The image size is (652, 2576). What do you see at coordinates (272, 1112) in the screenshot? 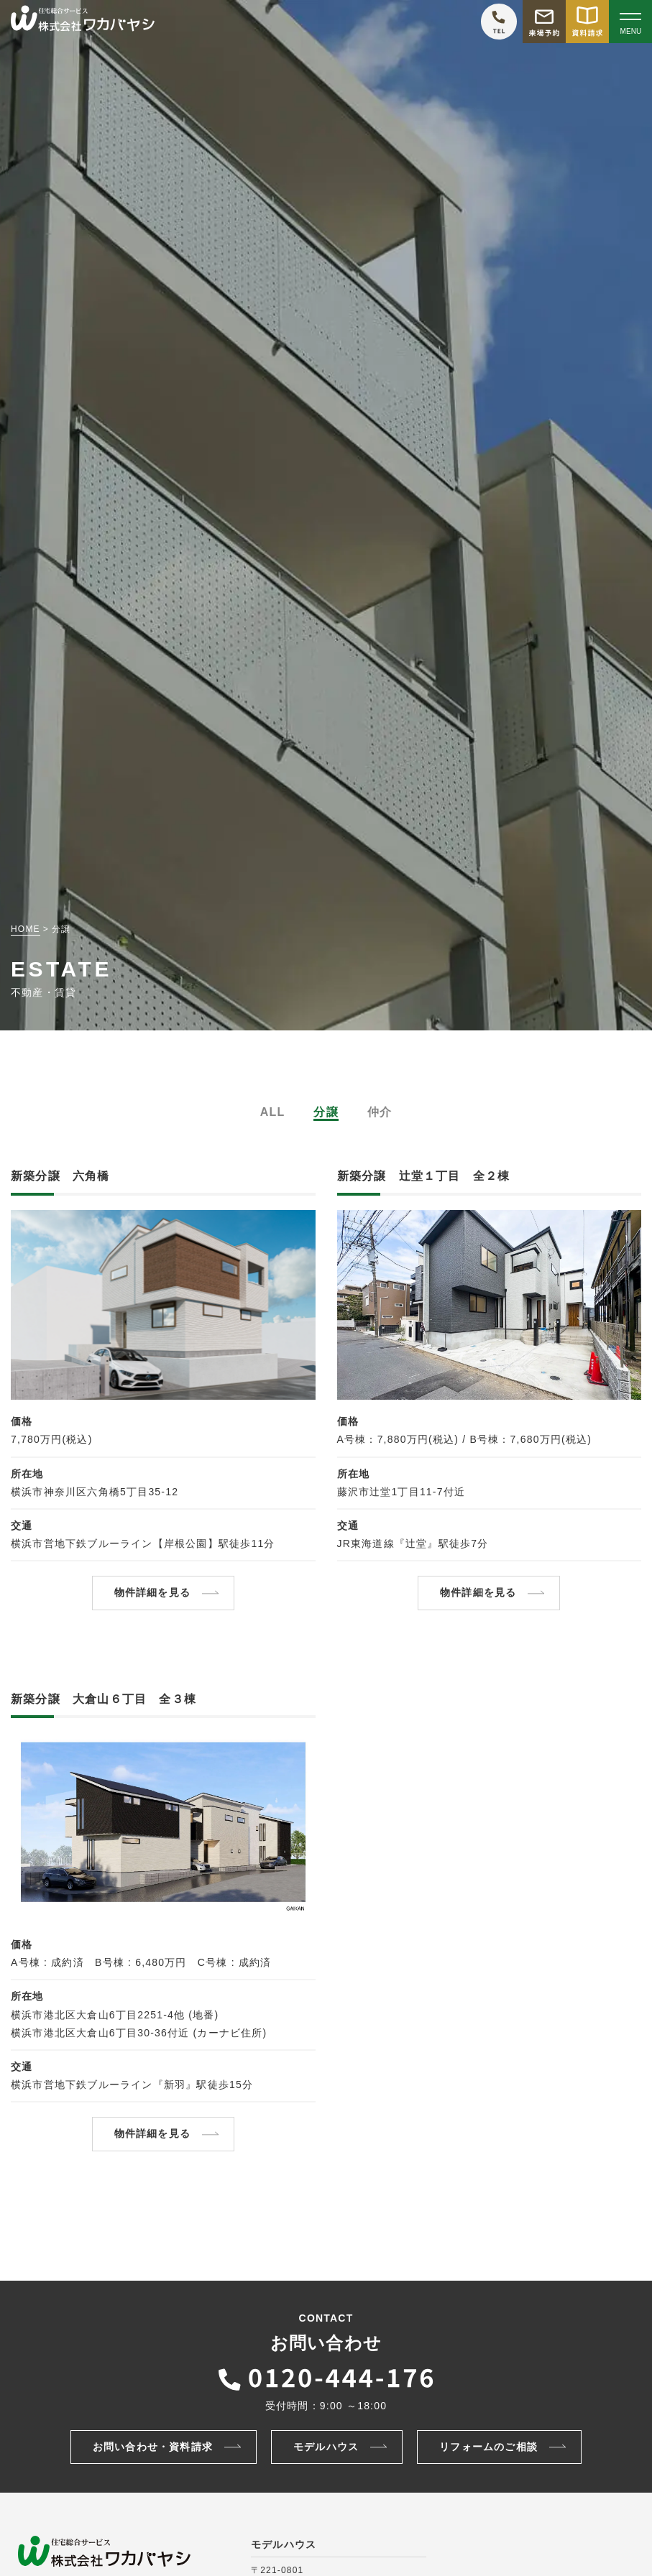
I see `ALL` at bounding box center [272, 1112].